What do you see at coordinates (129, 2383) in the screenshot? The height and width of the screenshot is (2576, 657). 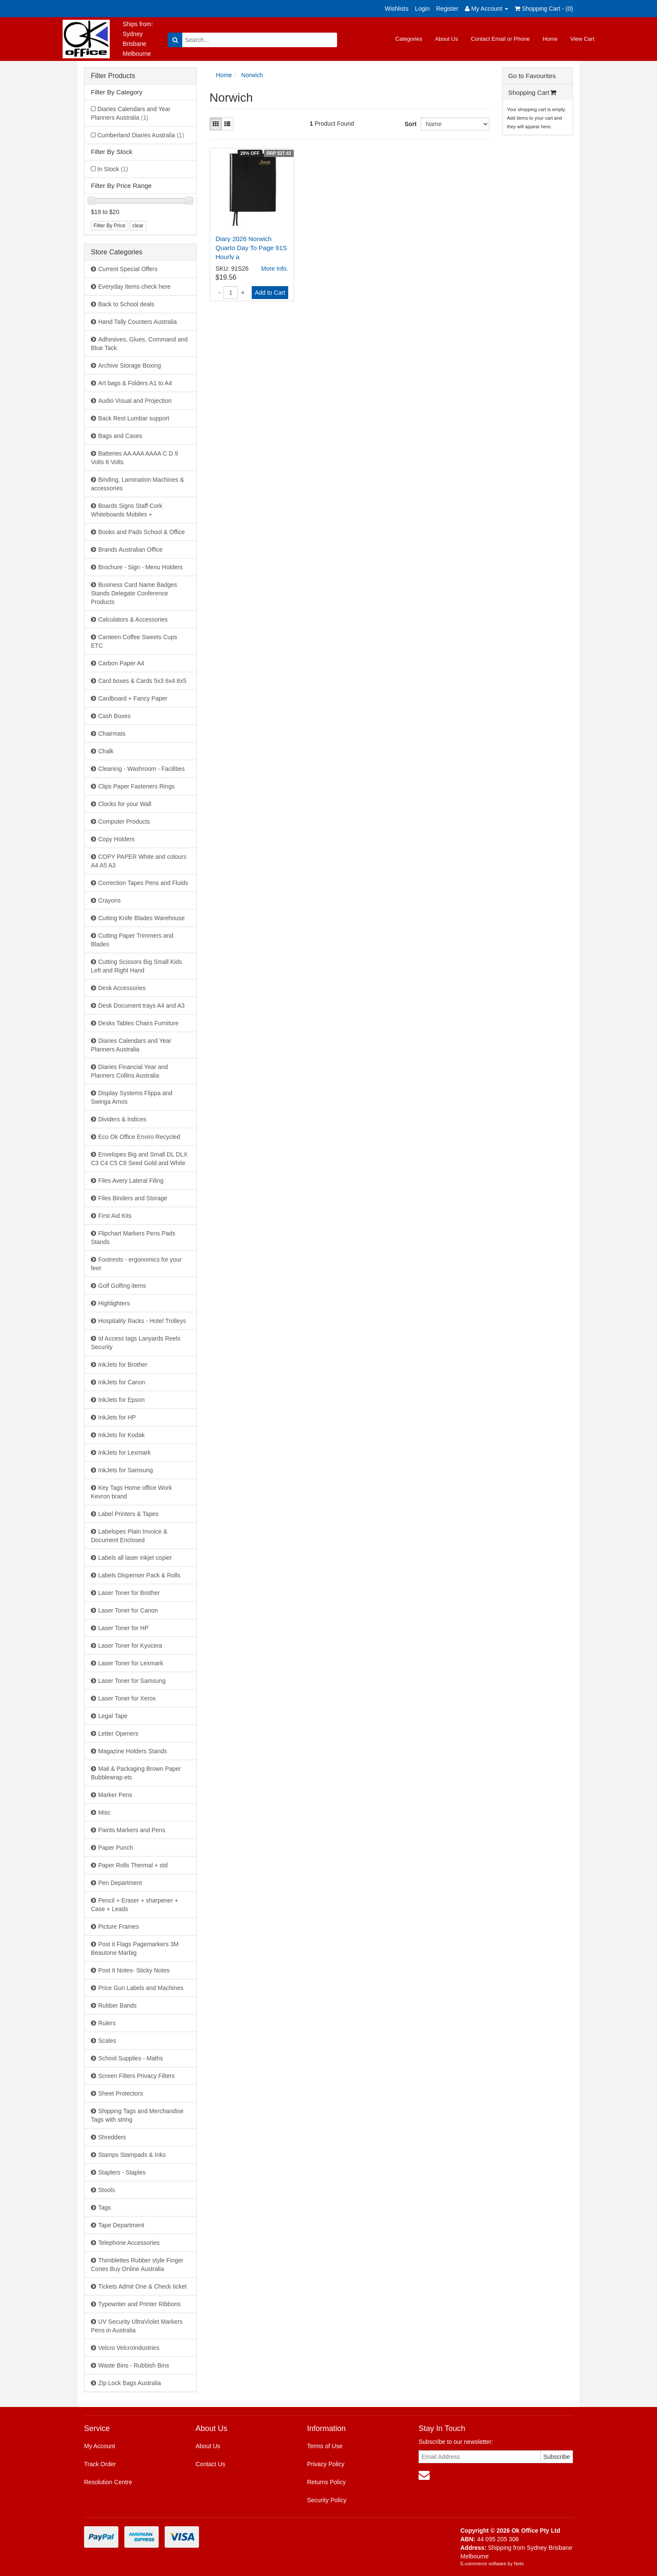 I see `Zip Lock Bags Australia` at bounding box center [129, 2383].